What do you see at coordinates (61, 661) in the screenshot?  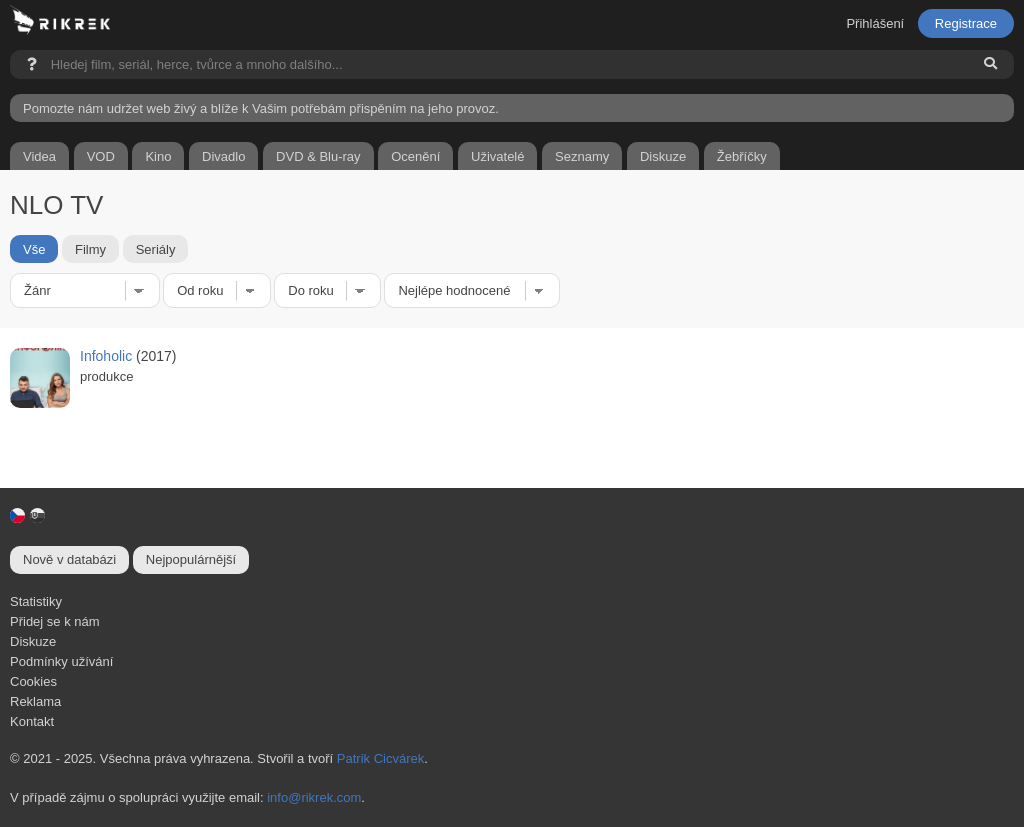 I see `Podmínky užívání` at bounding box center [61, 661].